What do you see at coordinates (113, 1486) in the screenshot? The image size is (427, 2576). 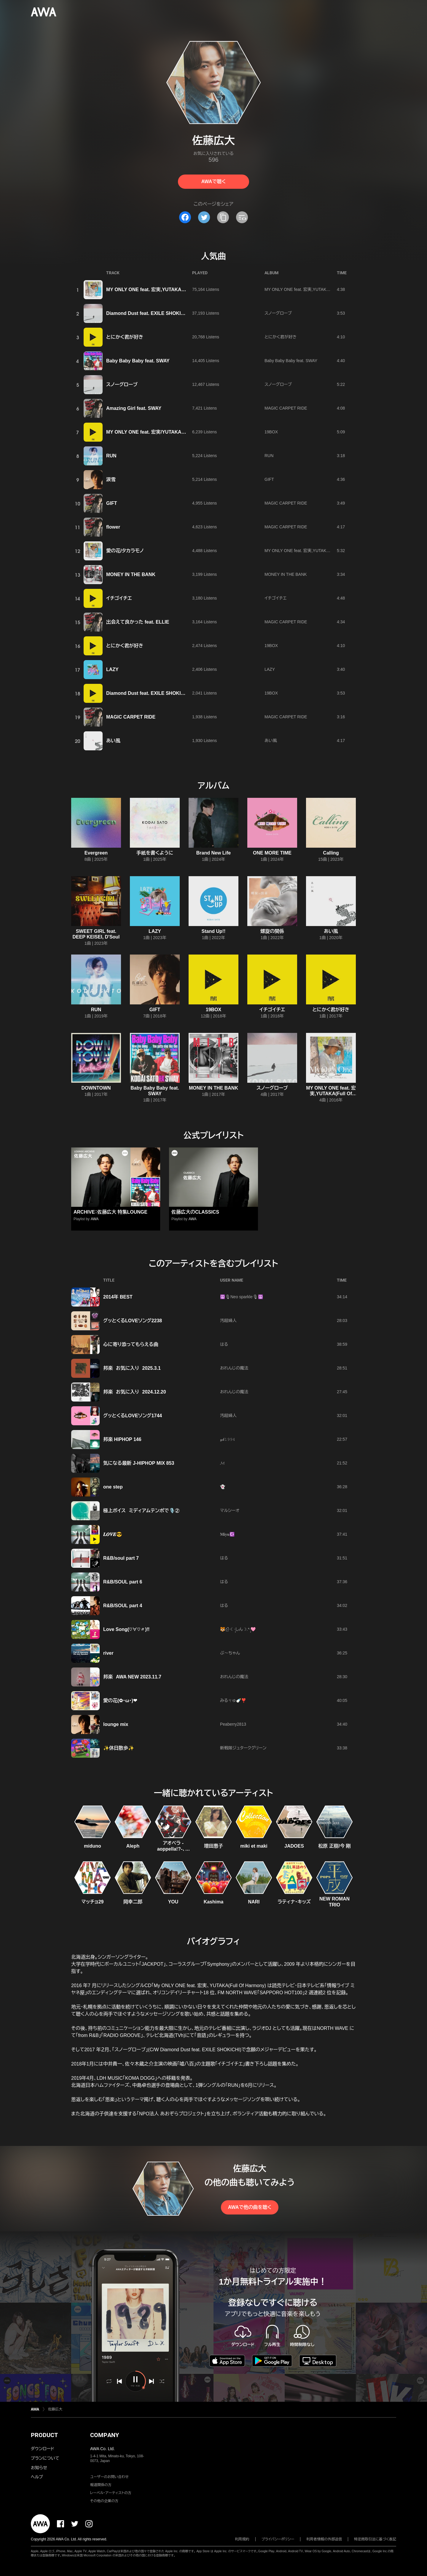 I see `one step` at bounding box center [113, 1486].